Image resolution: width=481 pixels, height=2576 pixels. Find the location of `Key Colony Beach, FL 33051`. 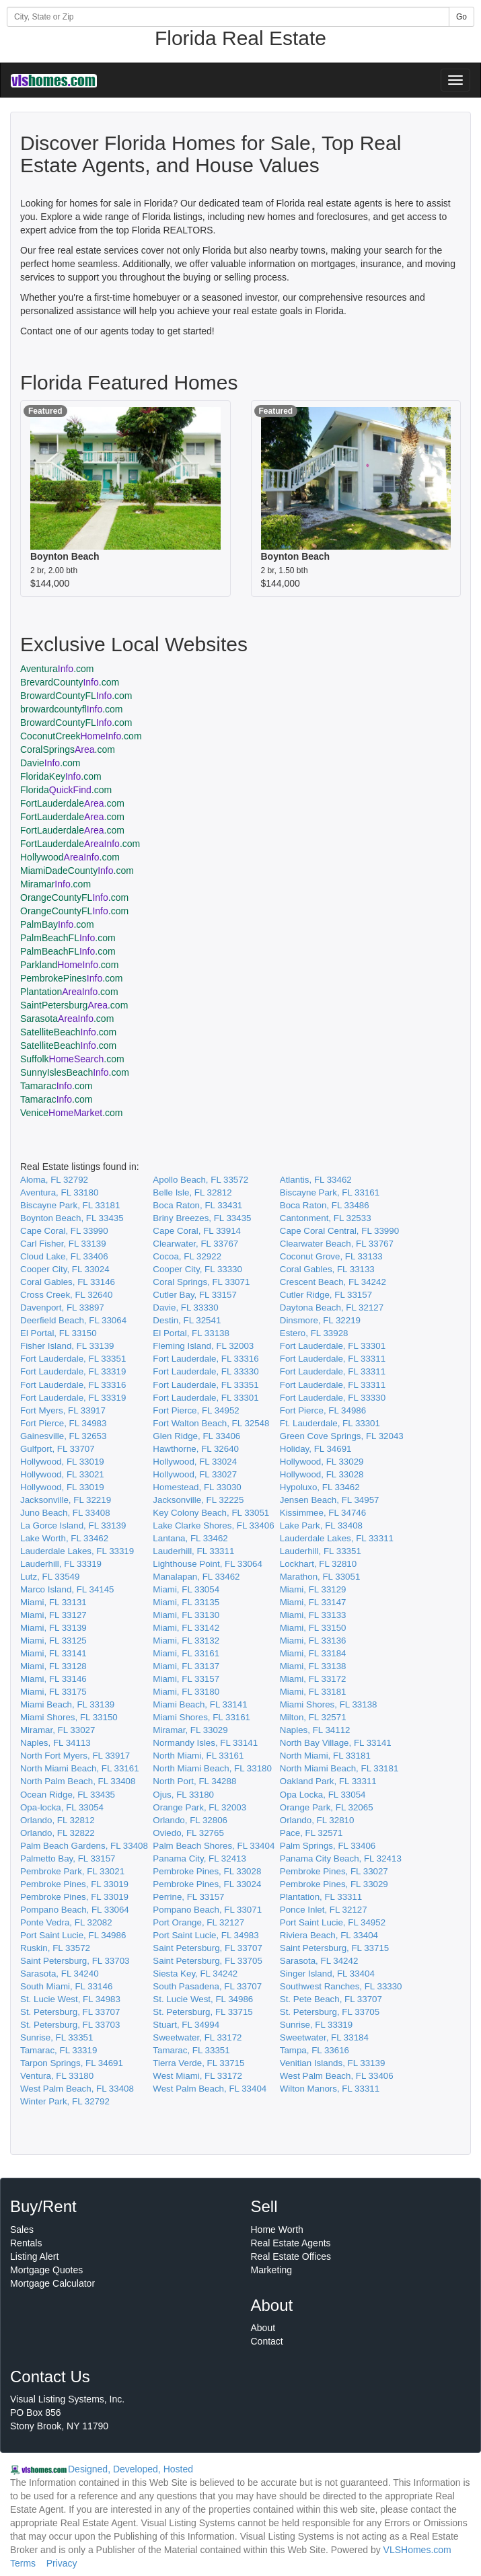

Key Colony Beach, FL 33051 is located at coordinates (211, 1513).